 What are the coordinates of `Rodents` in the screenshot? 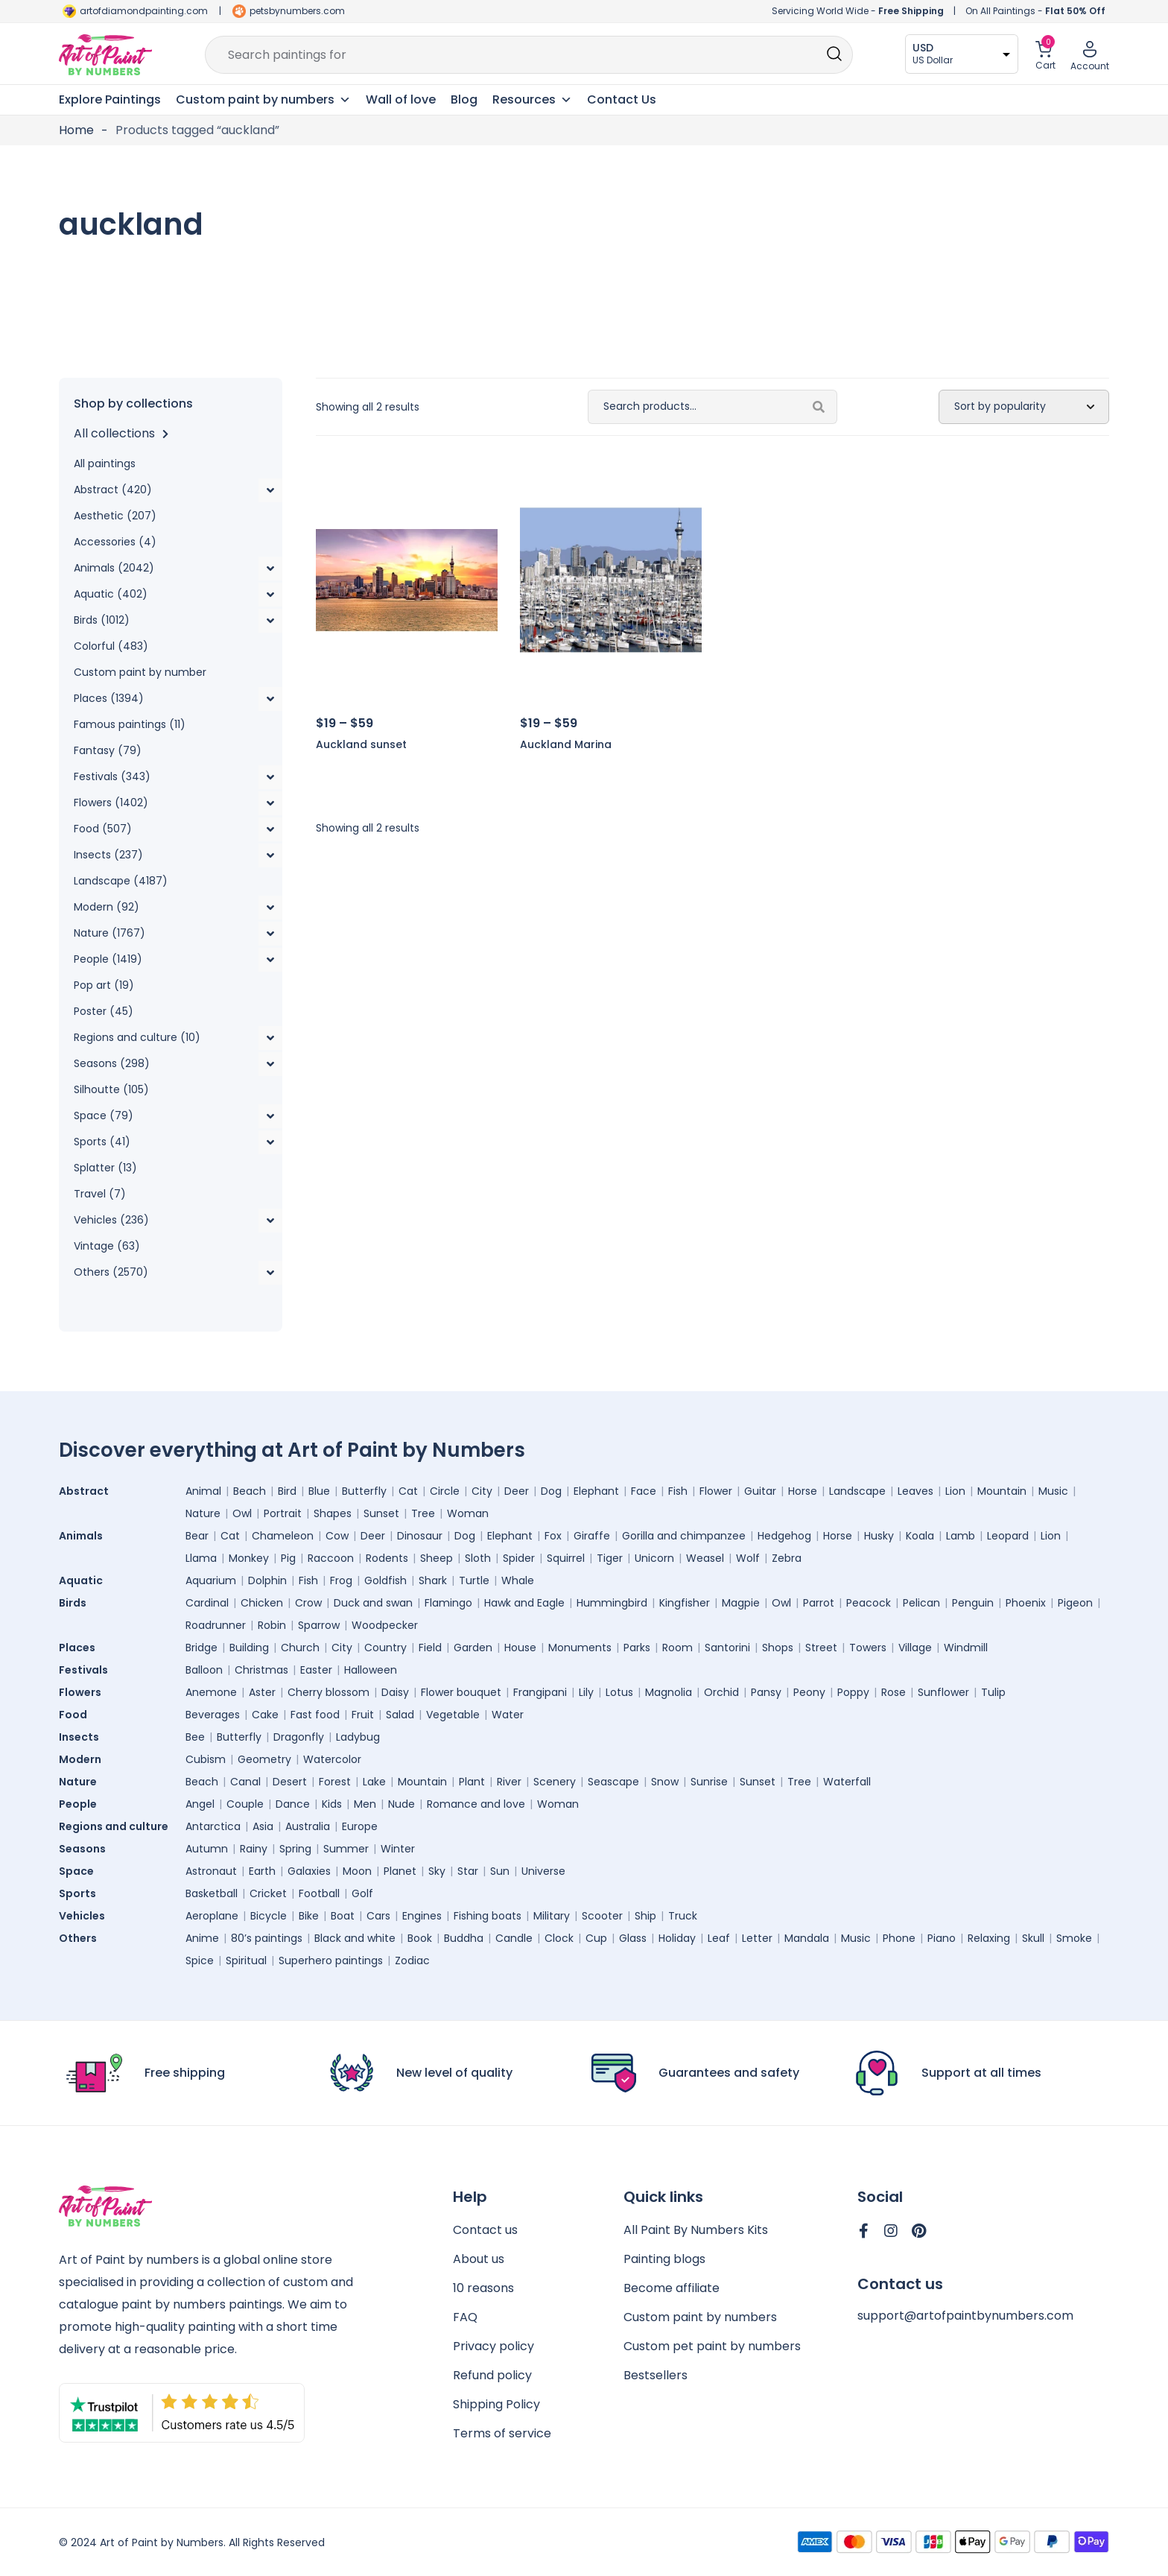 It's located at (387, 1558).